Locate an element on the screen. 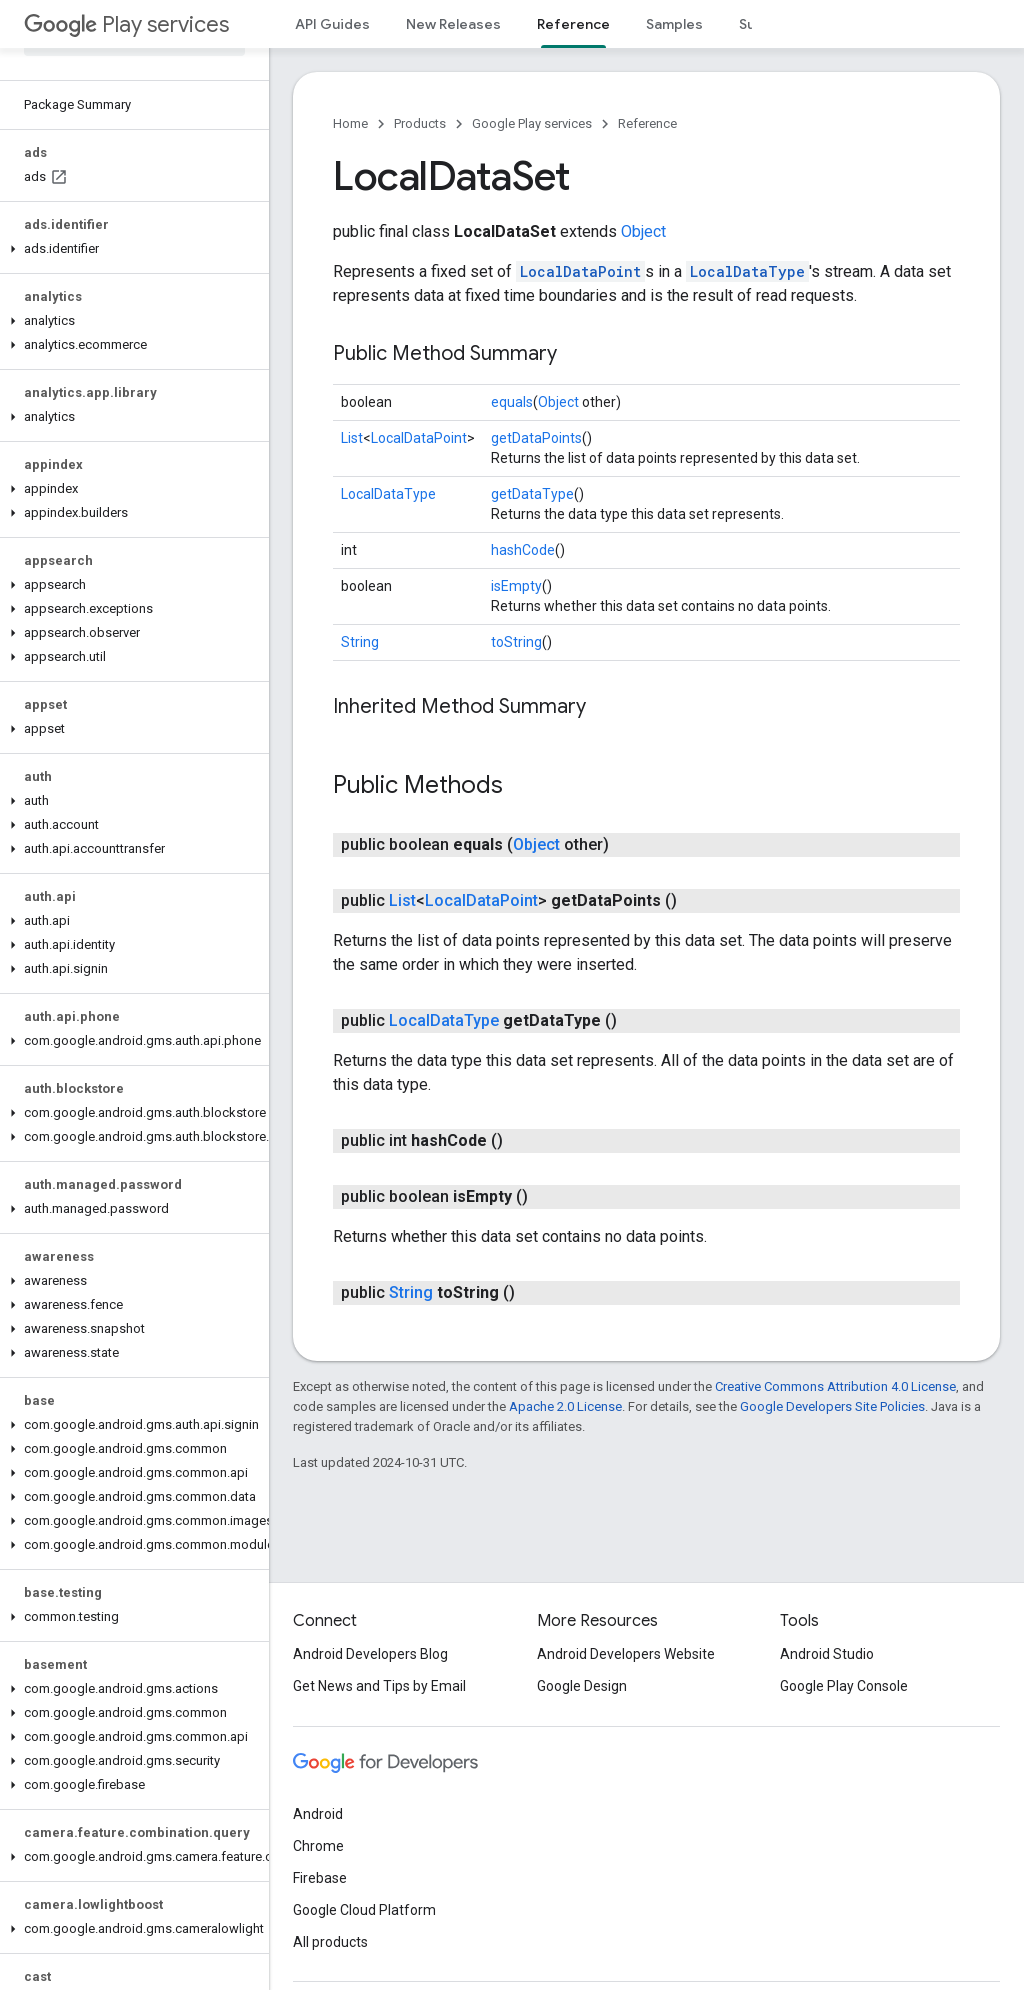 This screenshot has height=1990, width=1024. Apache 2.0 License is located at coordinates (565, 1406).